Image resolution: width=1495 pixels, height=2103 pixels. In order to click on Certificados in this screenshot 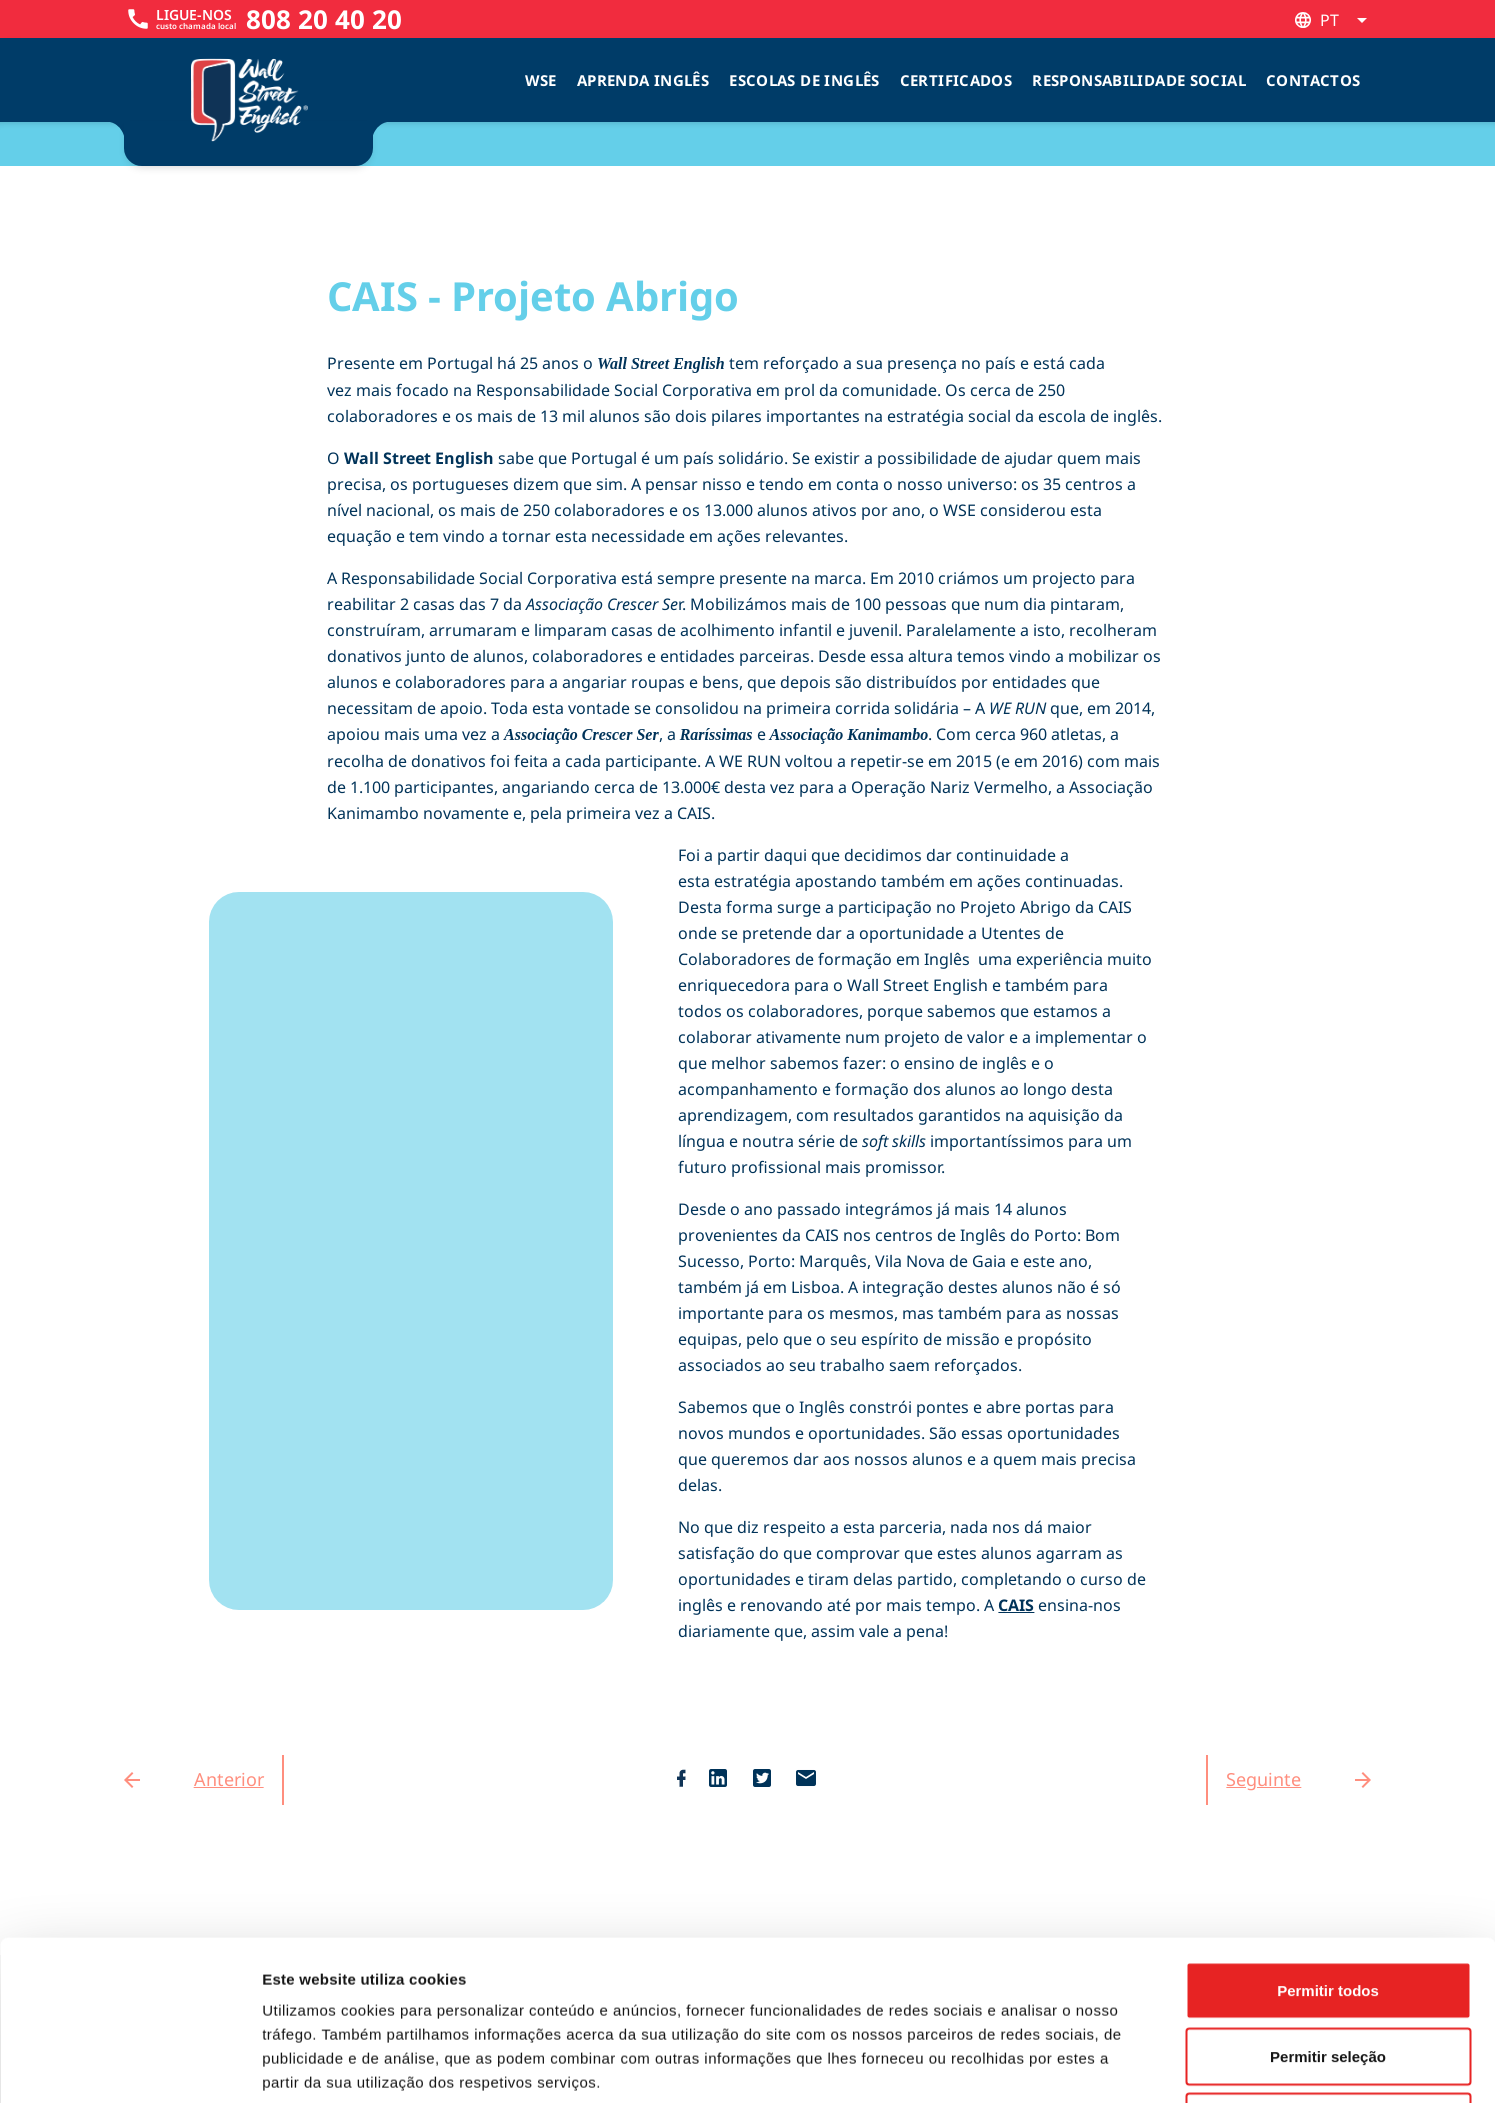, I will do `click(956, 80)`.